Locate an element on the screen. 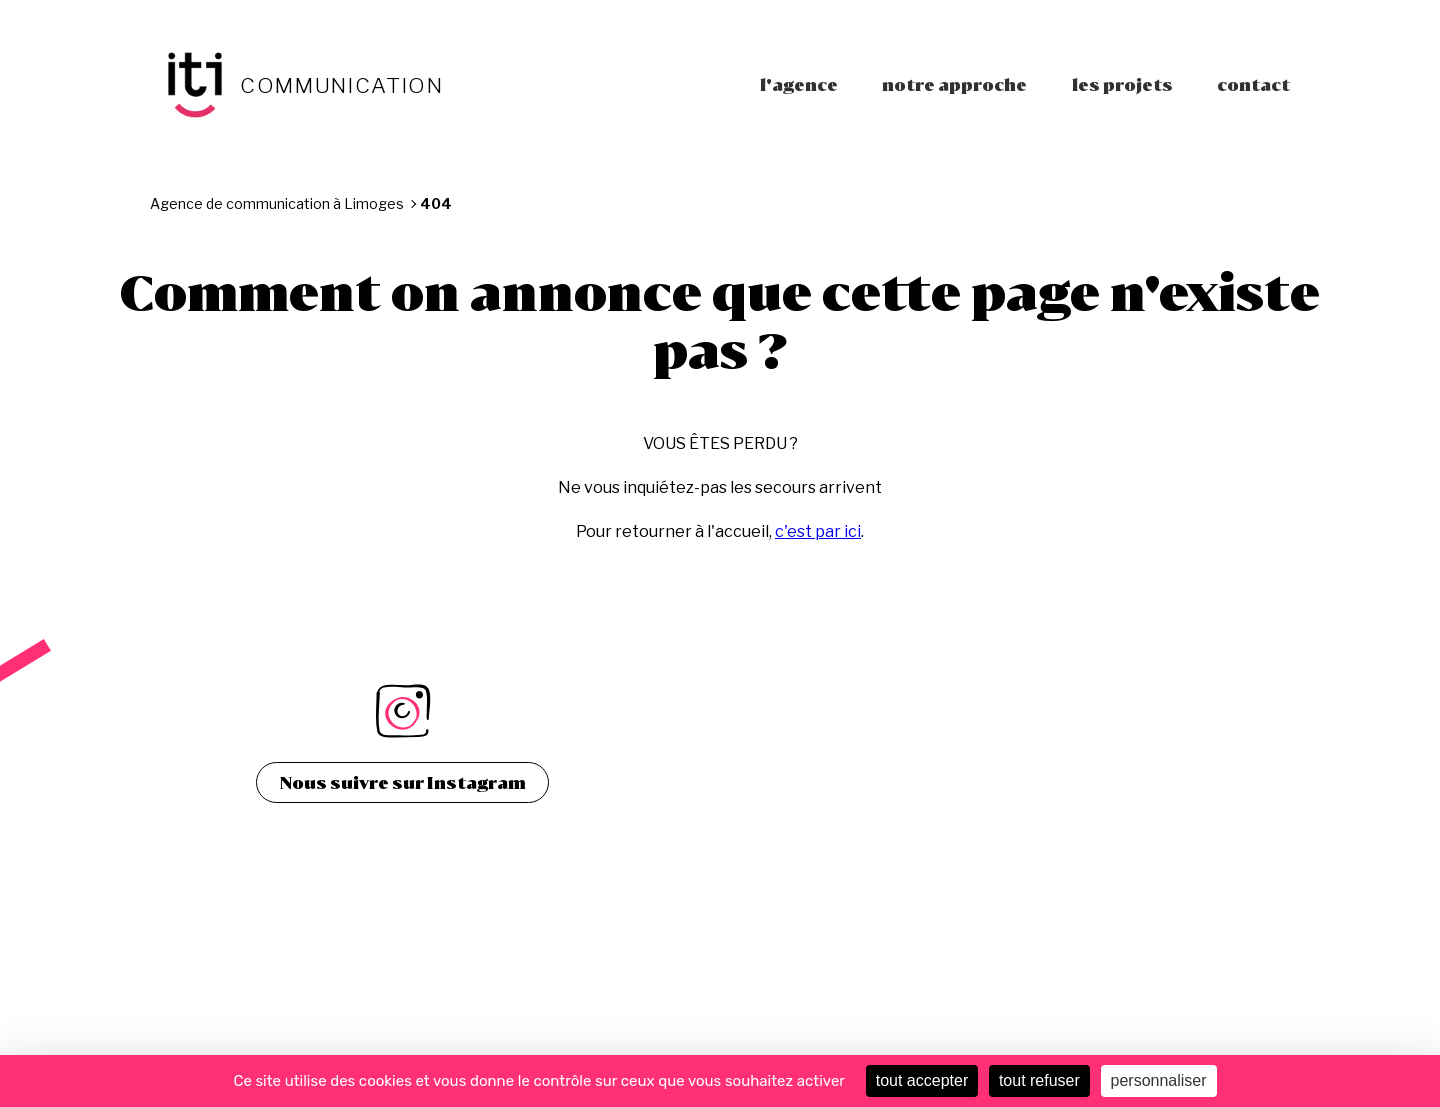 The image size is (1440, 1107). tout refuser [Cookies : tout refuser] is located at coordinates (1039, 1080).